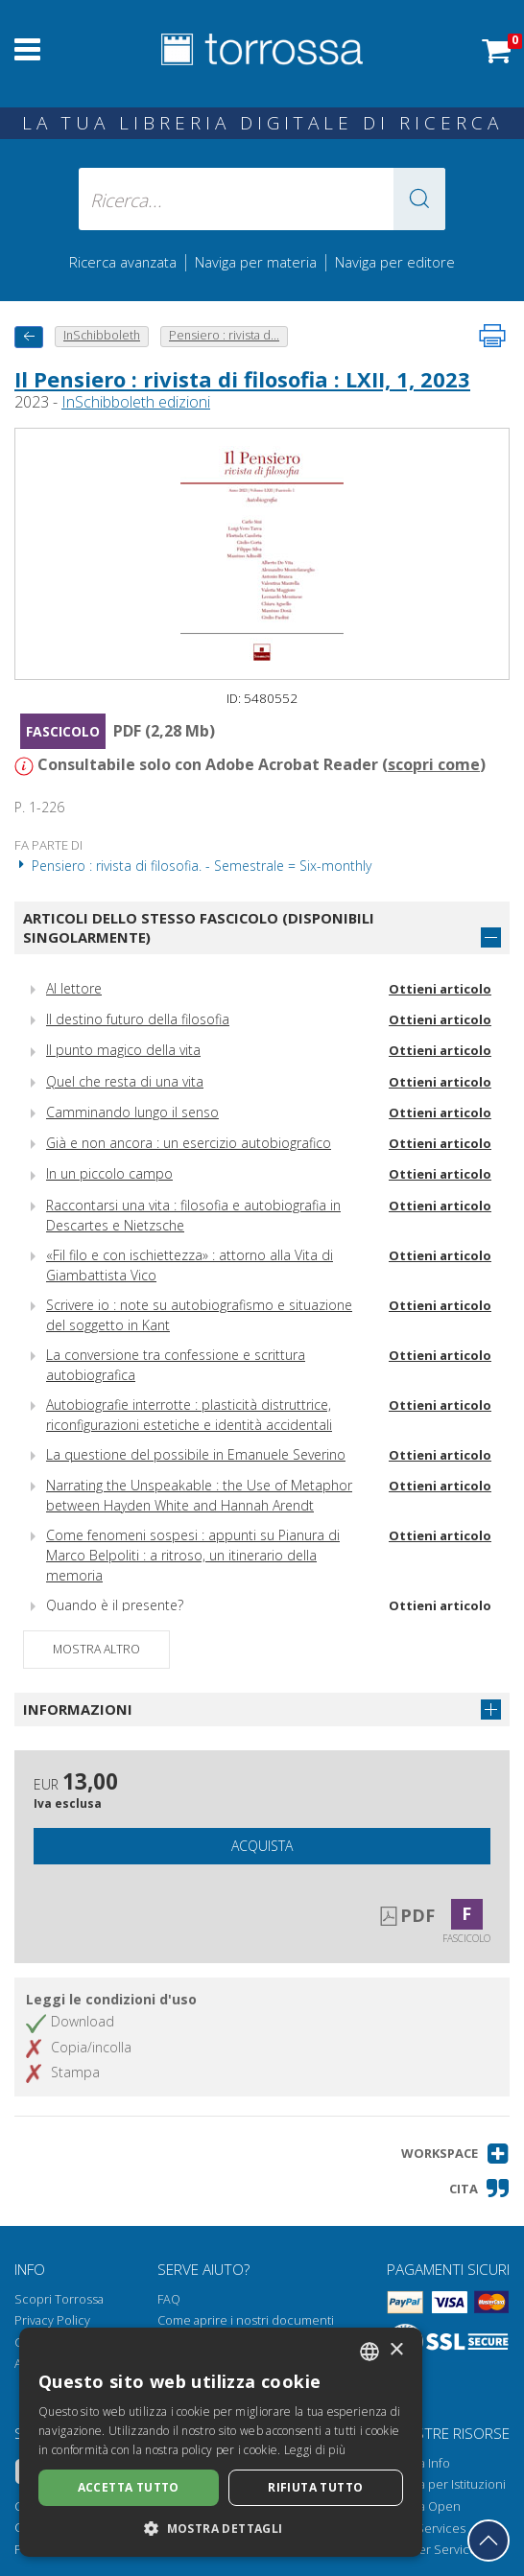 The width and height of the screenshot is (524, 2576). I want to click on Ottieni articolo, so click(440, 988).